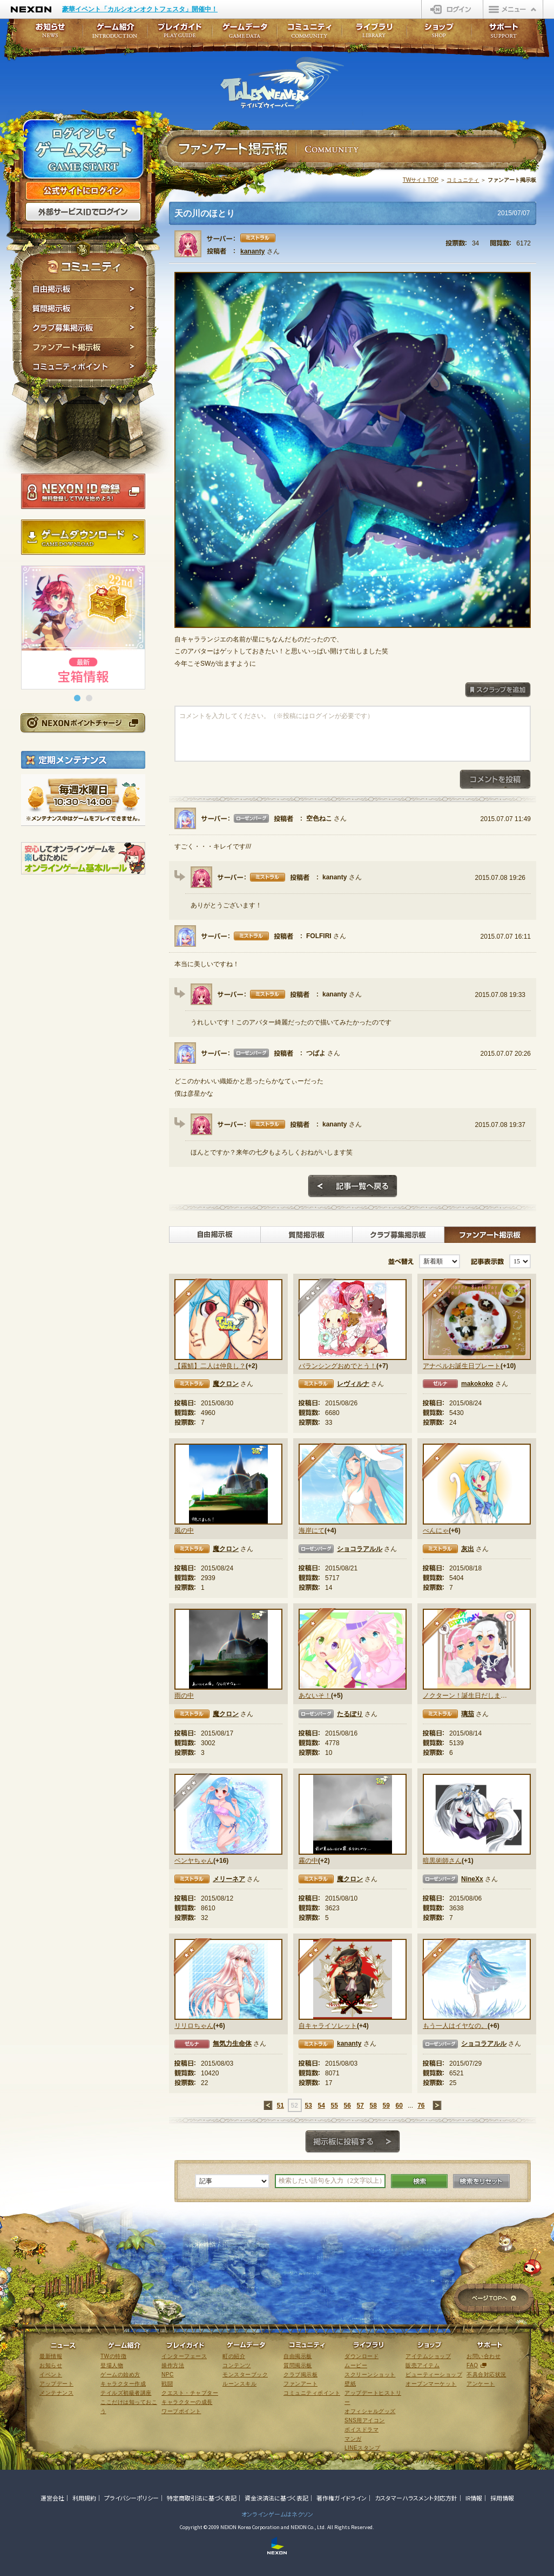  I want to click on 登場人物, so click(111, 2365).